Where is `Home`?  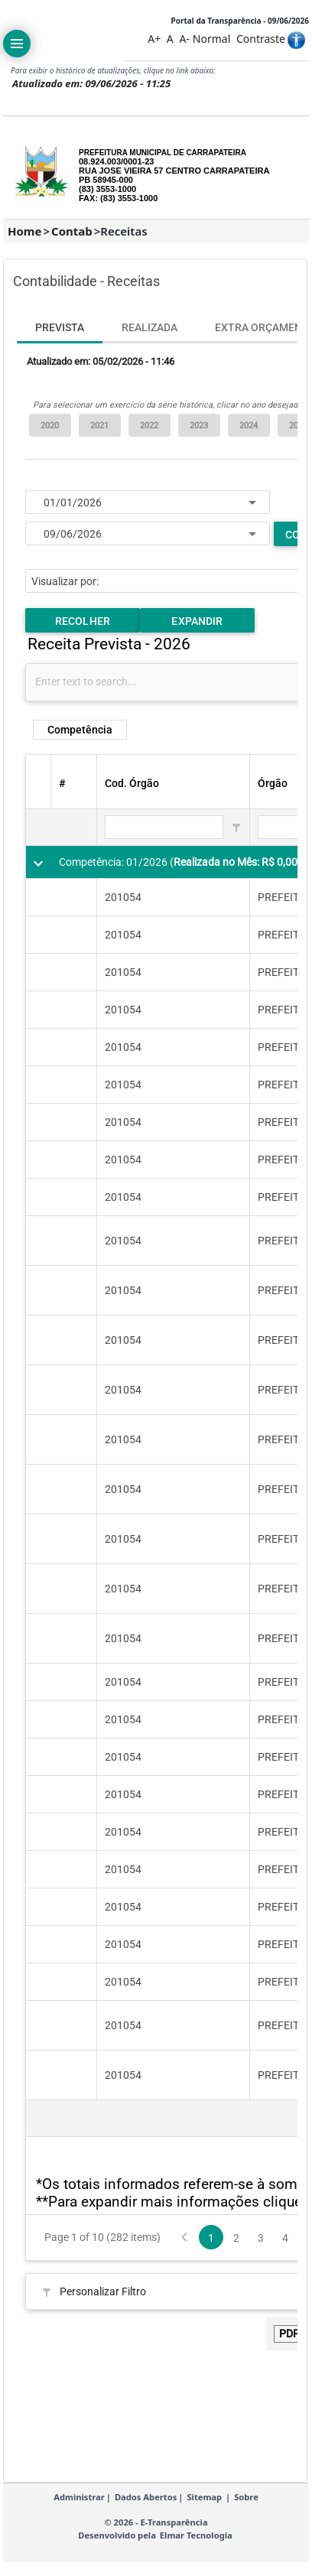
Home is located at coordinates (24, 231).